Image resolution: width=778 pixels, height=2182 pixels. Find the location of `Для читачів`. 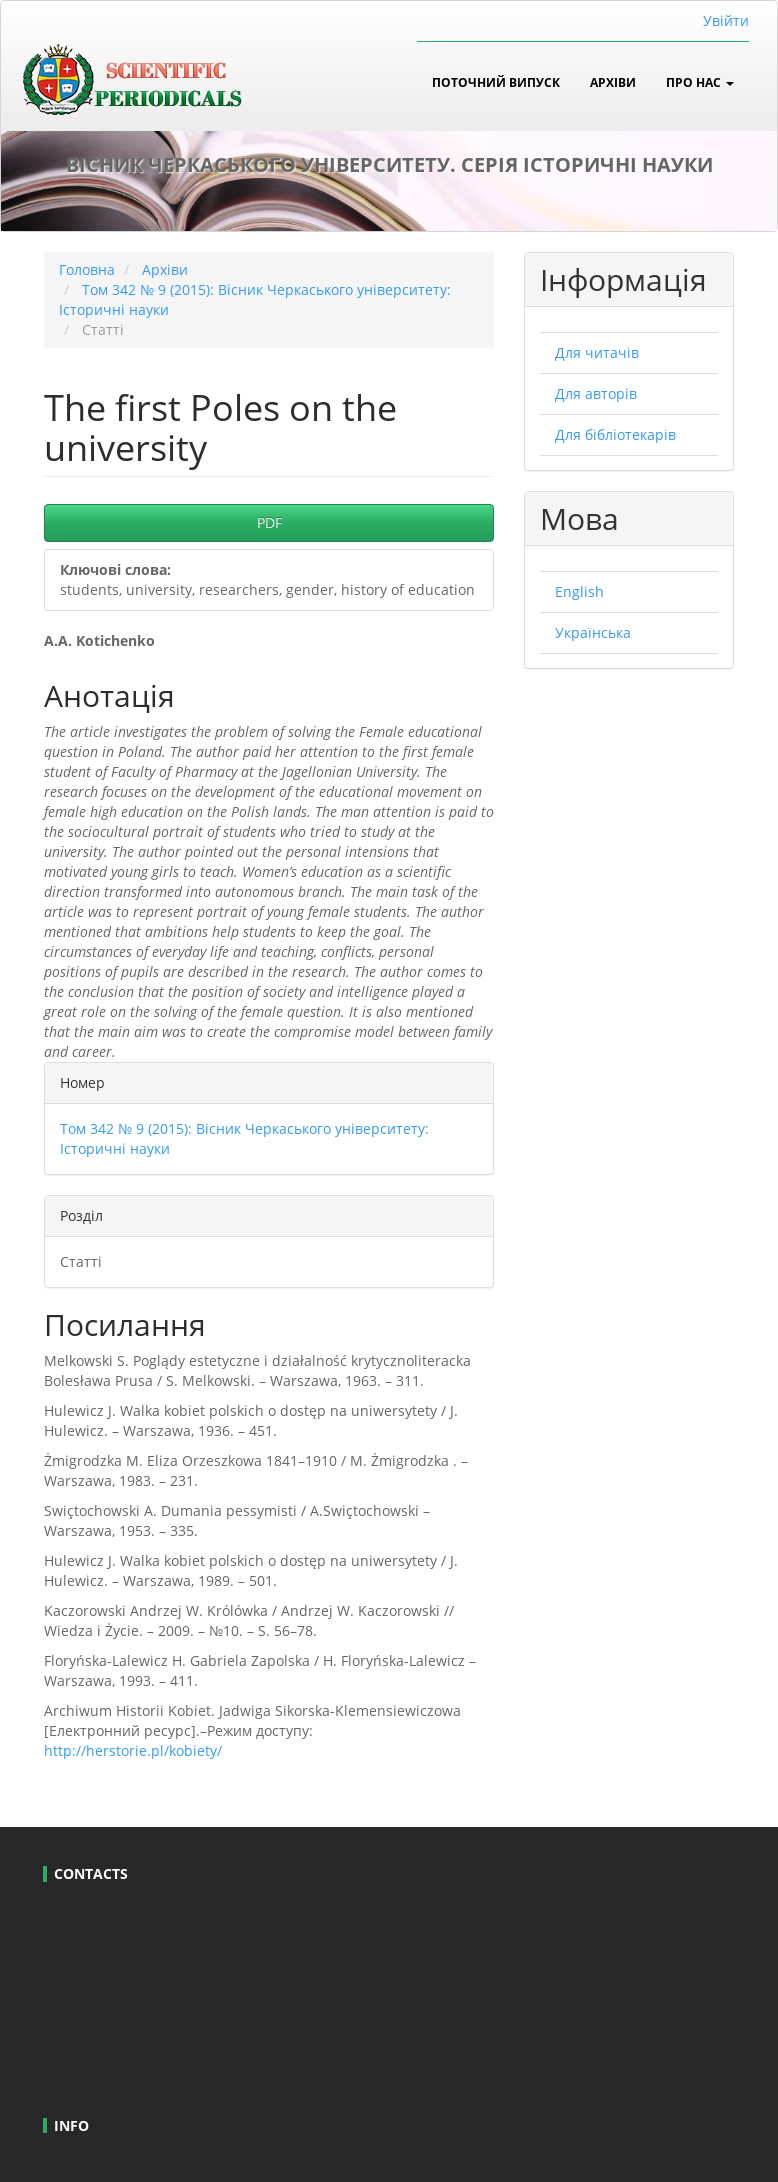

Для читачів is located at coordinates (597, 352).